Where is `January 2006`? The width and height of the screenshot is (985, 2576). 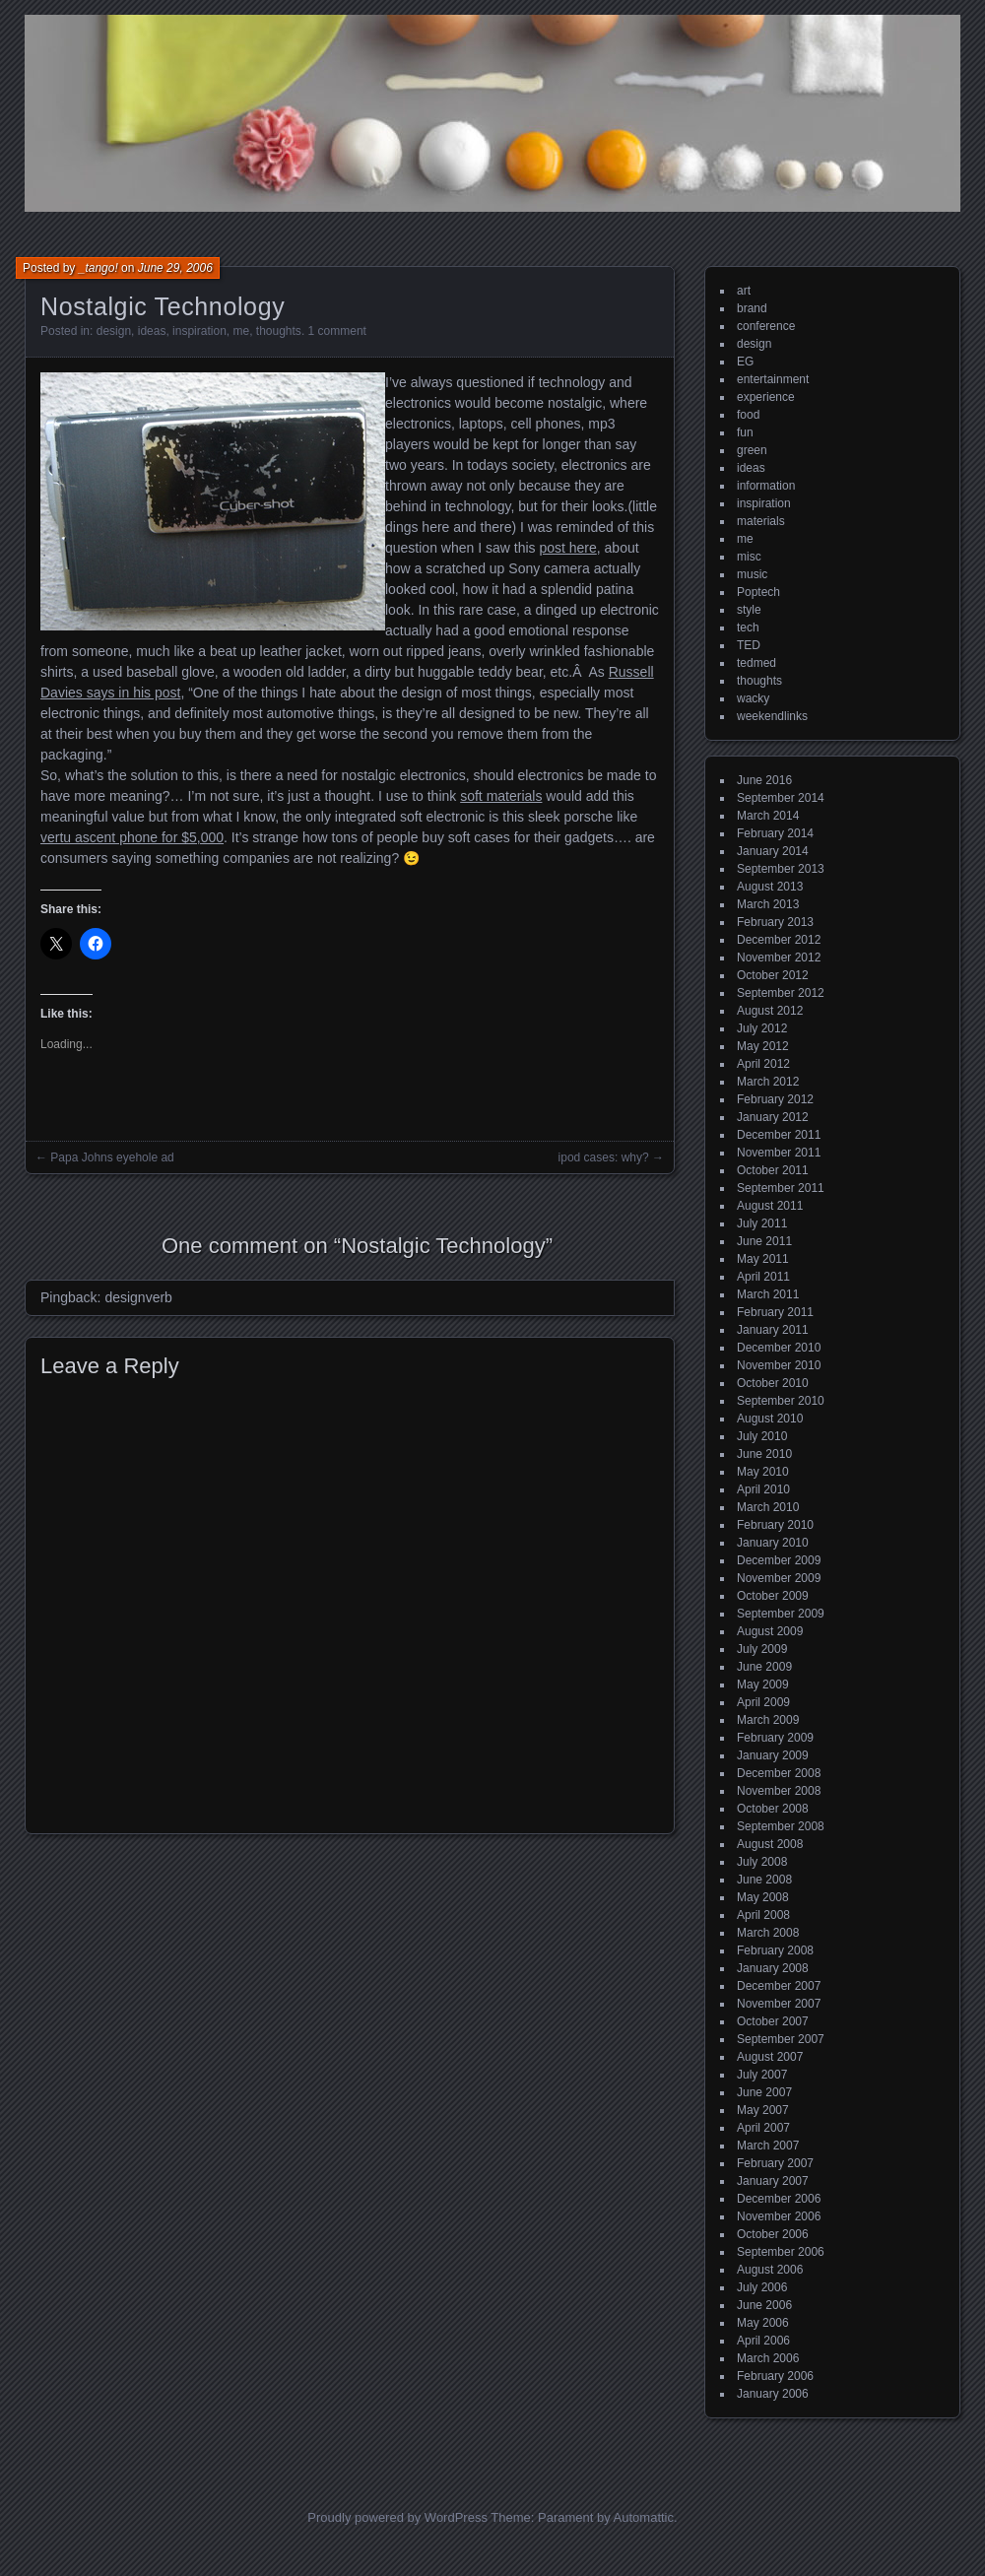 January 2006 is located at coordinates (773, 2394).